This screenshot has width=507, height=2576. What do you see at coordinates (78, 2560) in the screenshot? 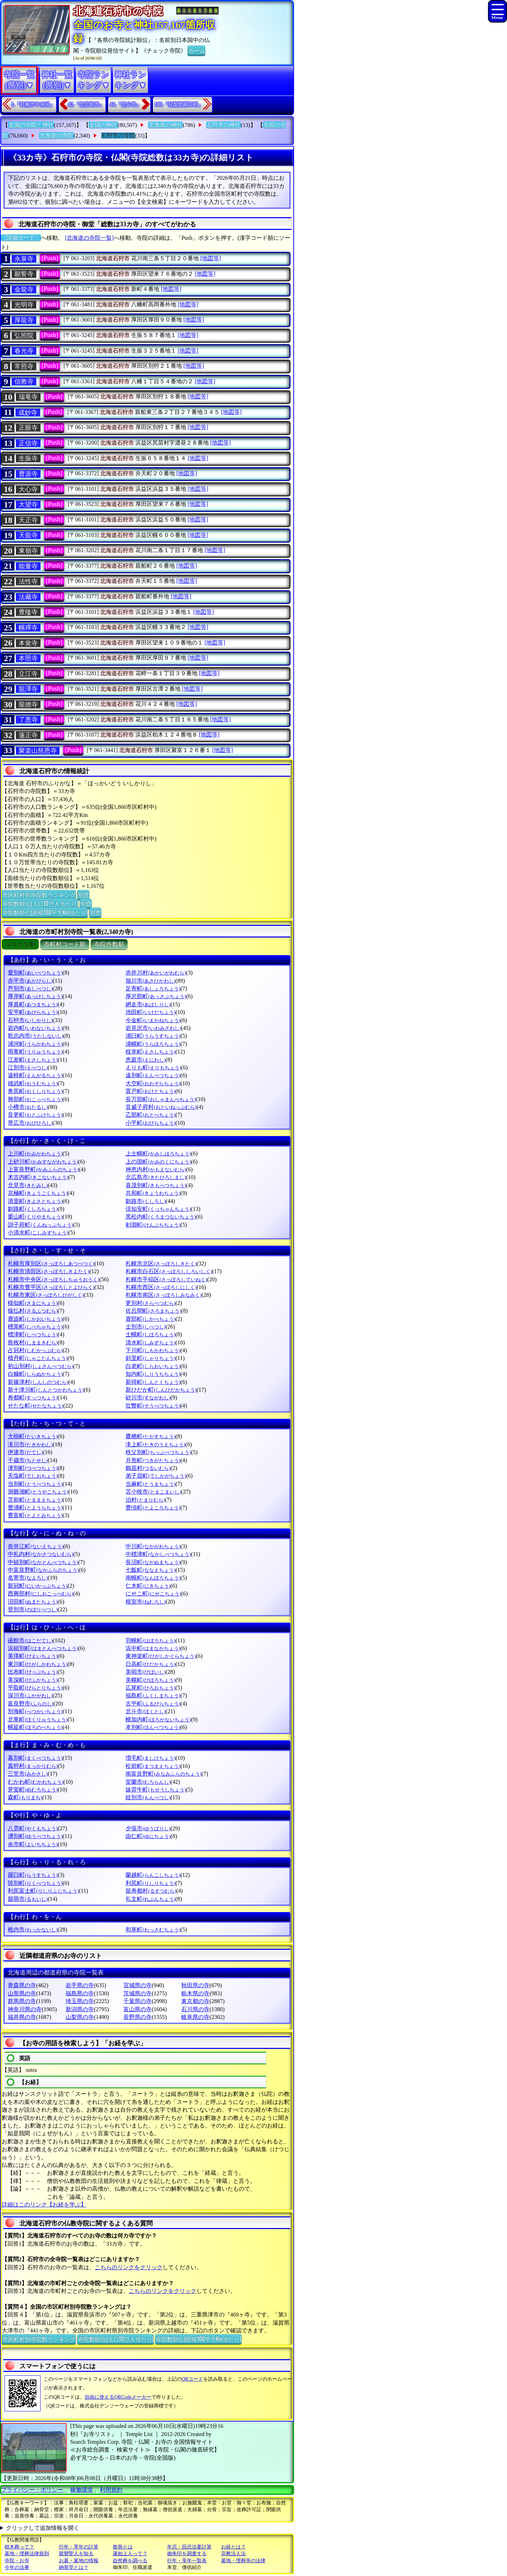
I see `お墓・墓地の情報` at bounding box center [78, 2560].